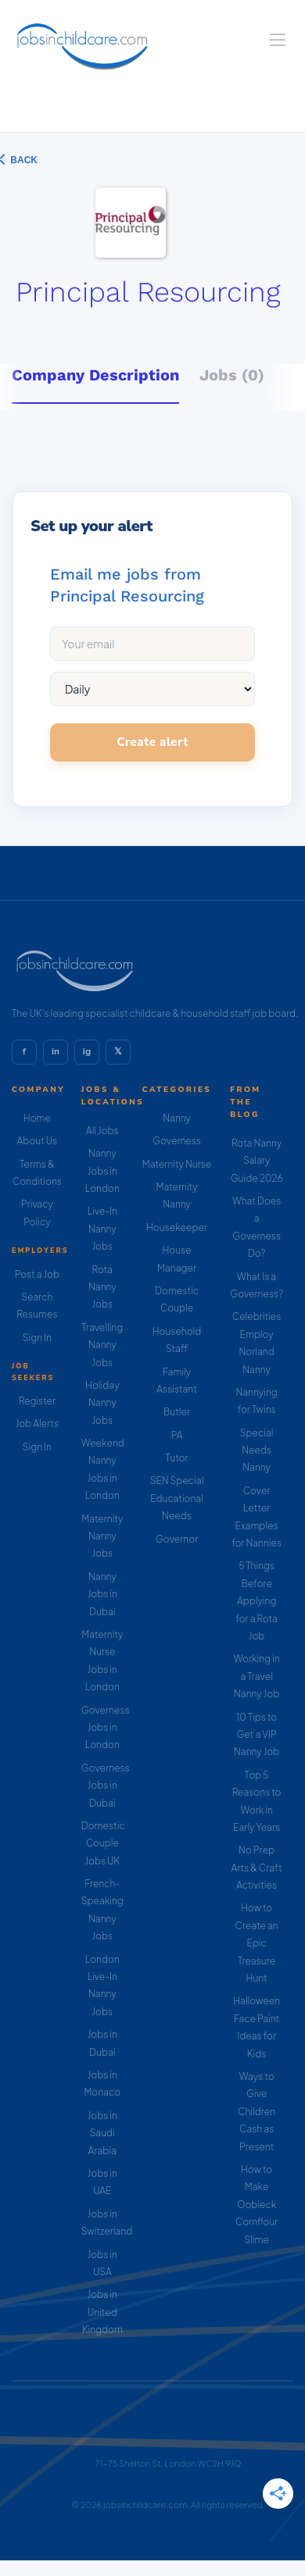 The height and width of the screenshot is (2576, 305). What do you see at coordinates (37, 1274) in the screenshot?
I see `Post a Job` at bounding box center [37, 1274].